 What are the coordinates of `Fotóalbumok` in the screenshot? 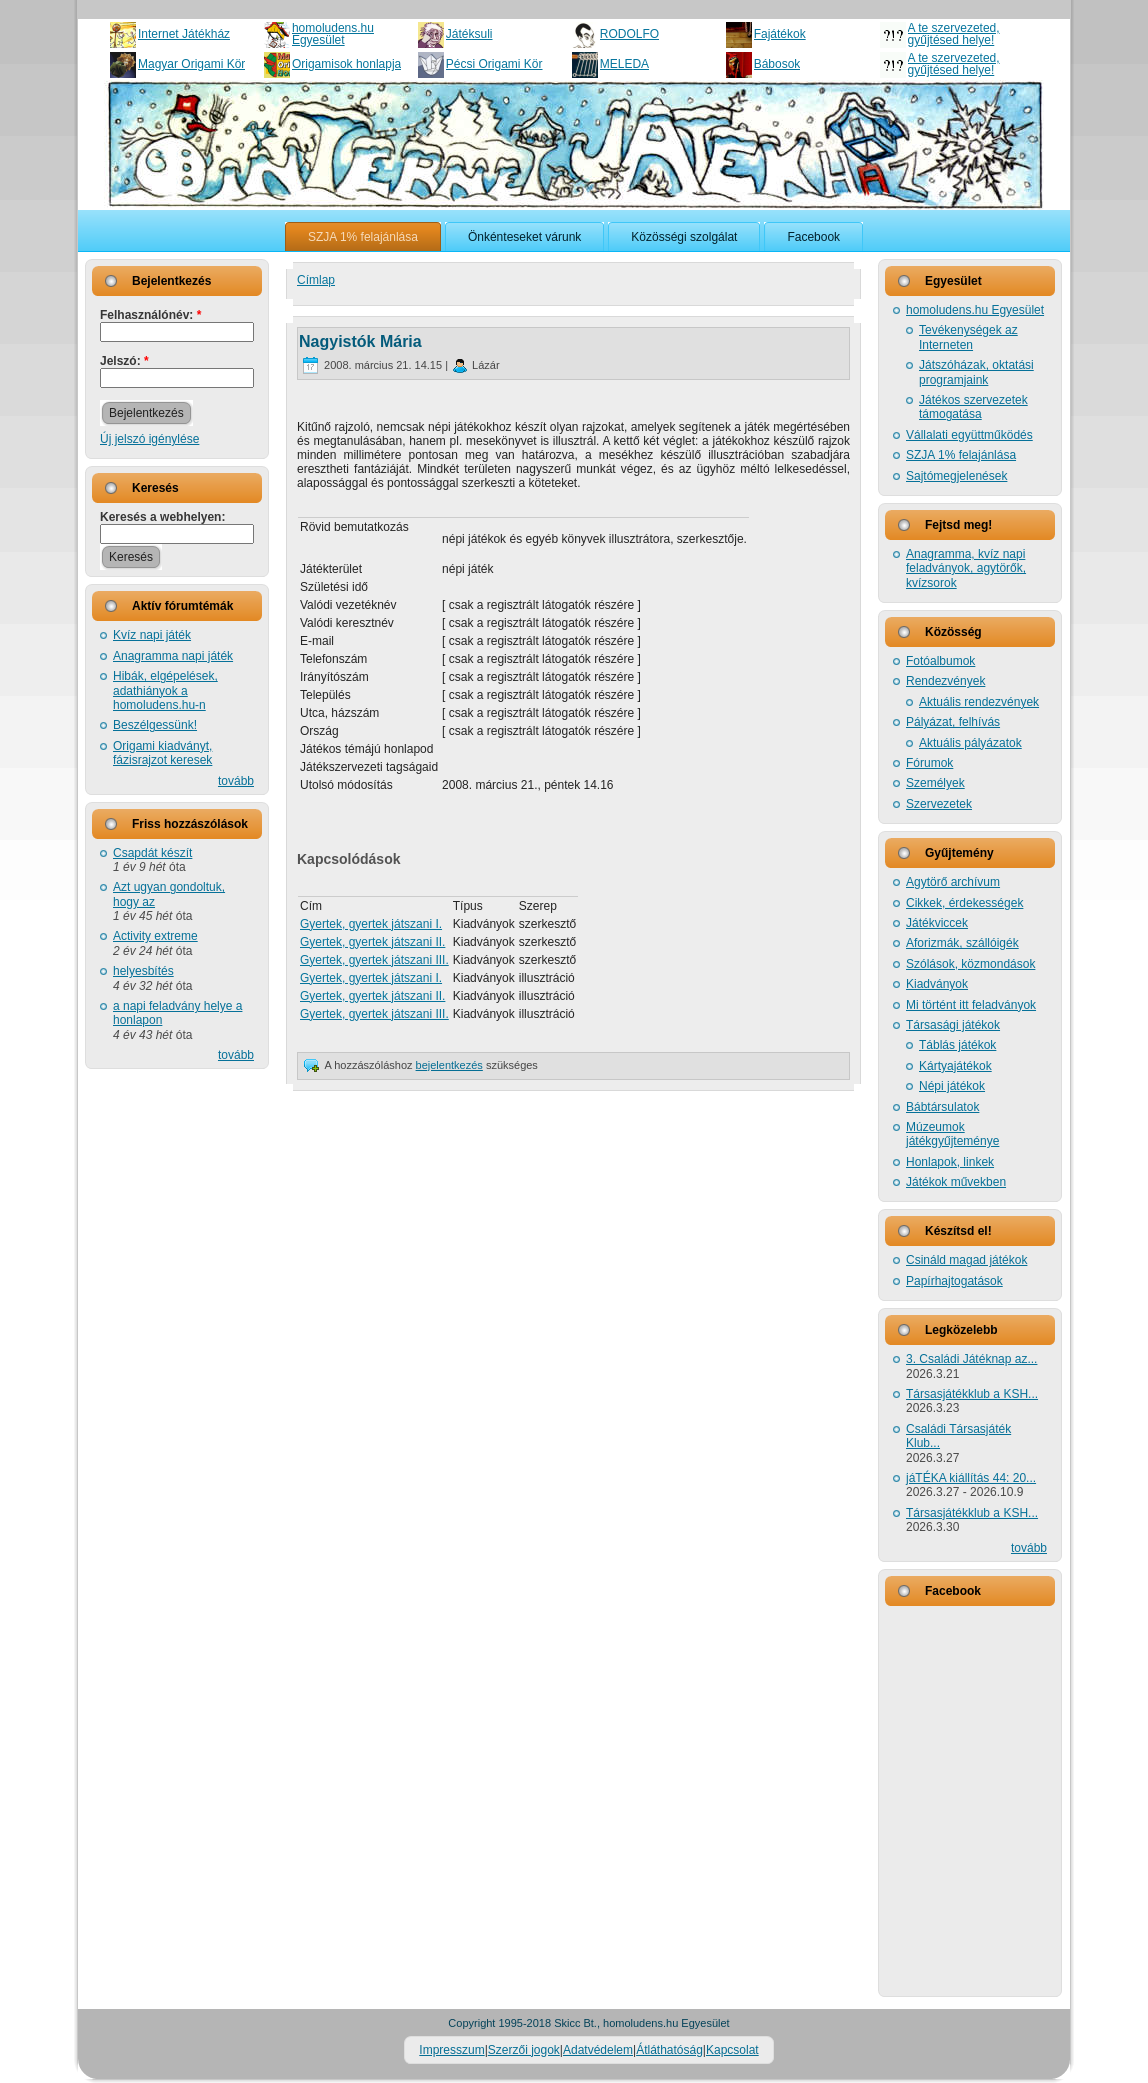 It's located at (940, 661).